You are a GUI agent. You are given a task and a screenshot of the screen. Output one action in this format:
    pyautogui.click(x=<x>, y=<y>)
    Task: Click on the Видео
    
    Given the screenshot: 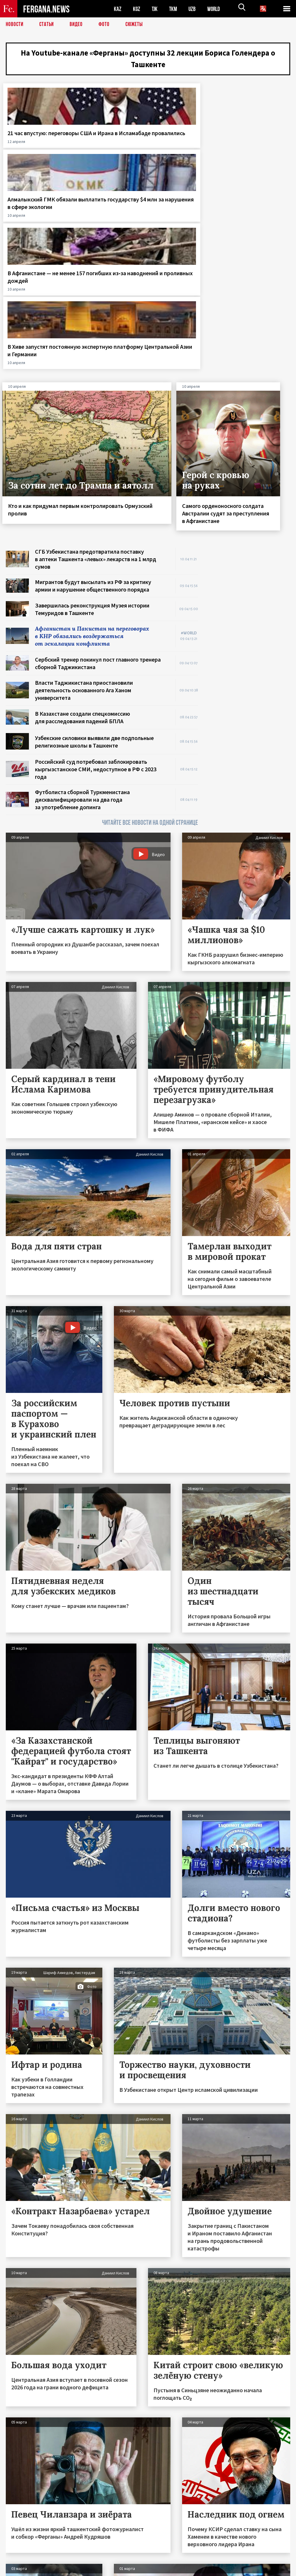 What is the action you would take?
    pyautogui.click(x=78, y=24)
    